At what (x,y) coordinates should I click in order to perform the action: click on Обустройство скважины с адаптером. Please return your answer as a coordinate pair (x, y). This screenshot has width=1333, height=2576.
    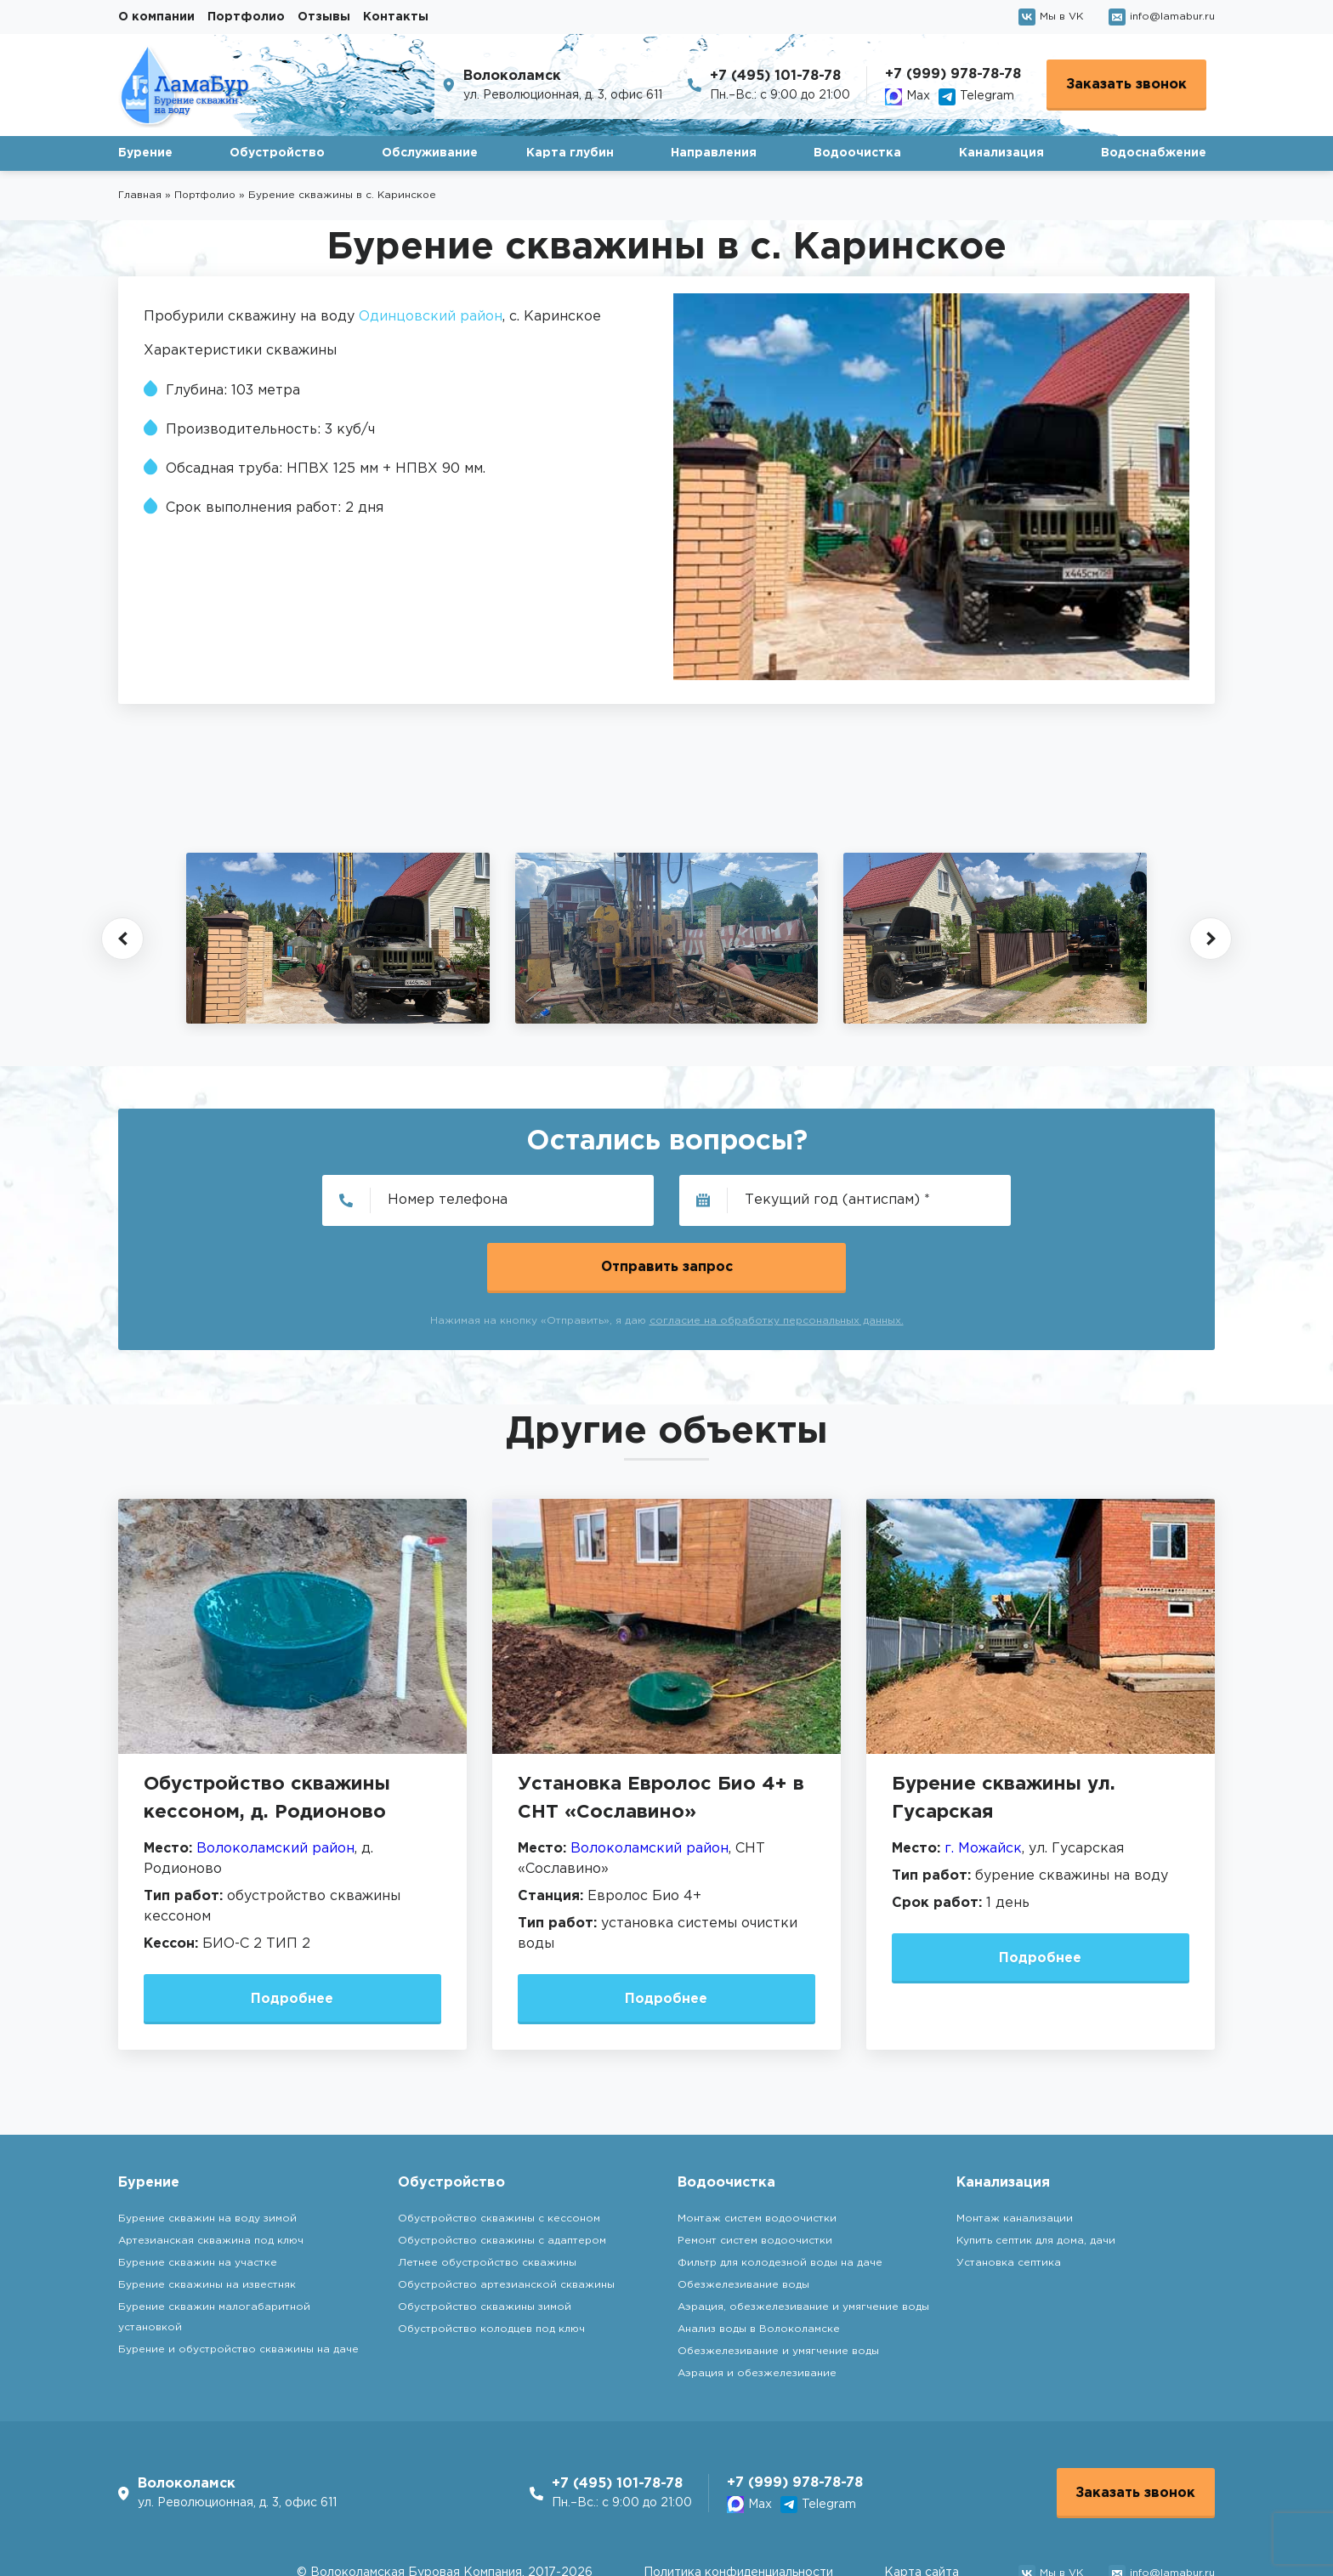
    Looking at the image, I should click on (502, 2174).